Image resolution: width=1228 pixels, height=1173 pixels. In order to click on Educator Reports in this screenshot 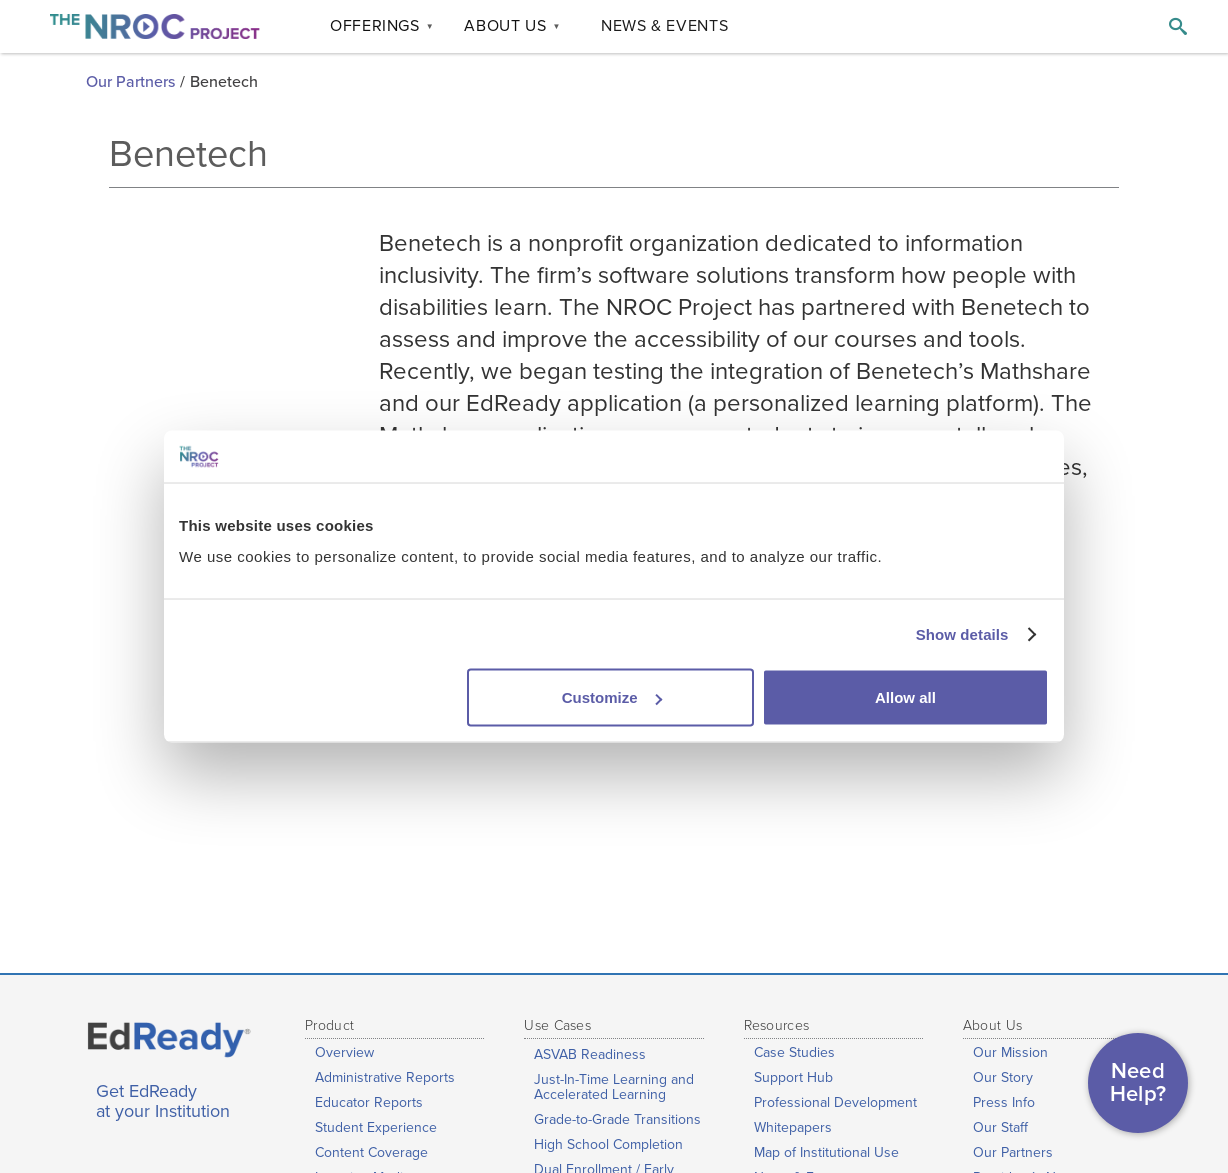, I will do `click(369, 1102)`.